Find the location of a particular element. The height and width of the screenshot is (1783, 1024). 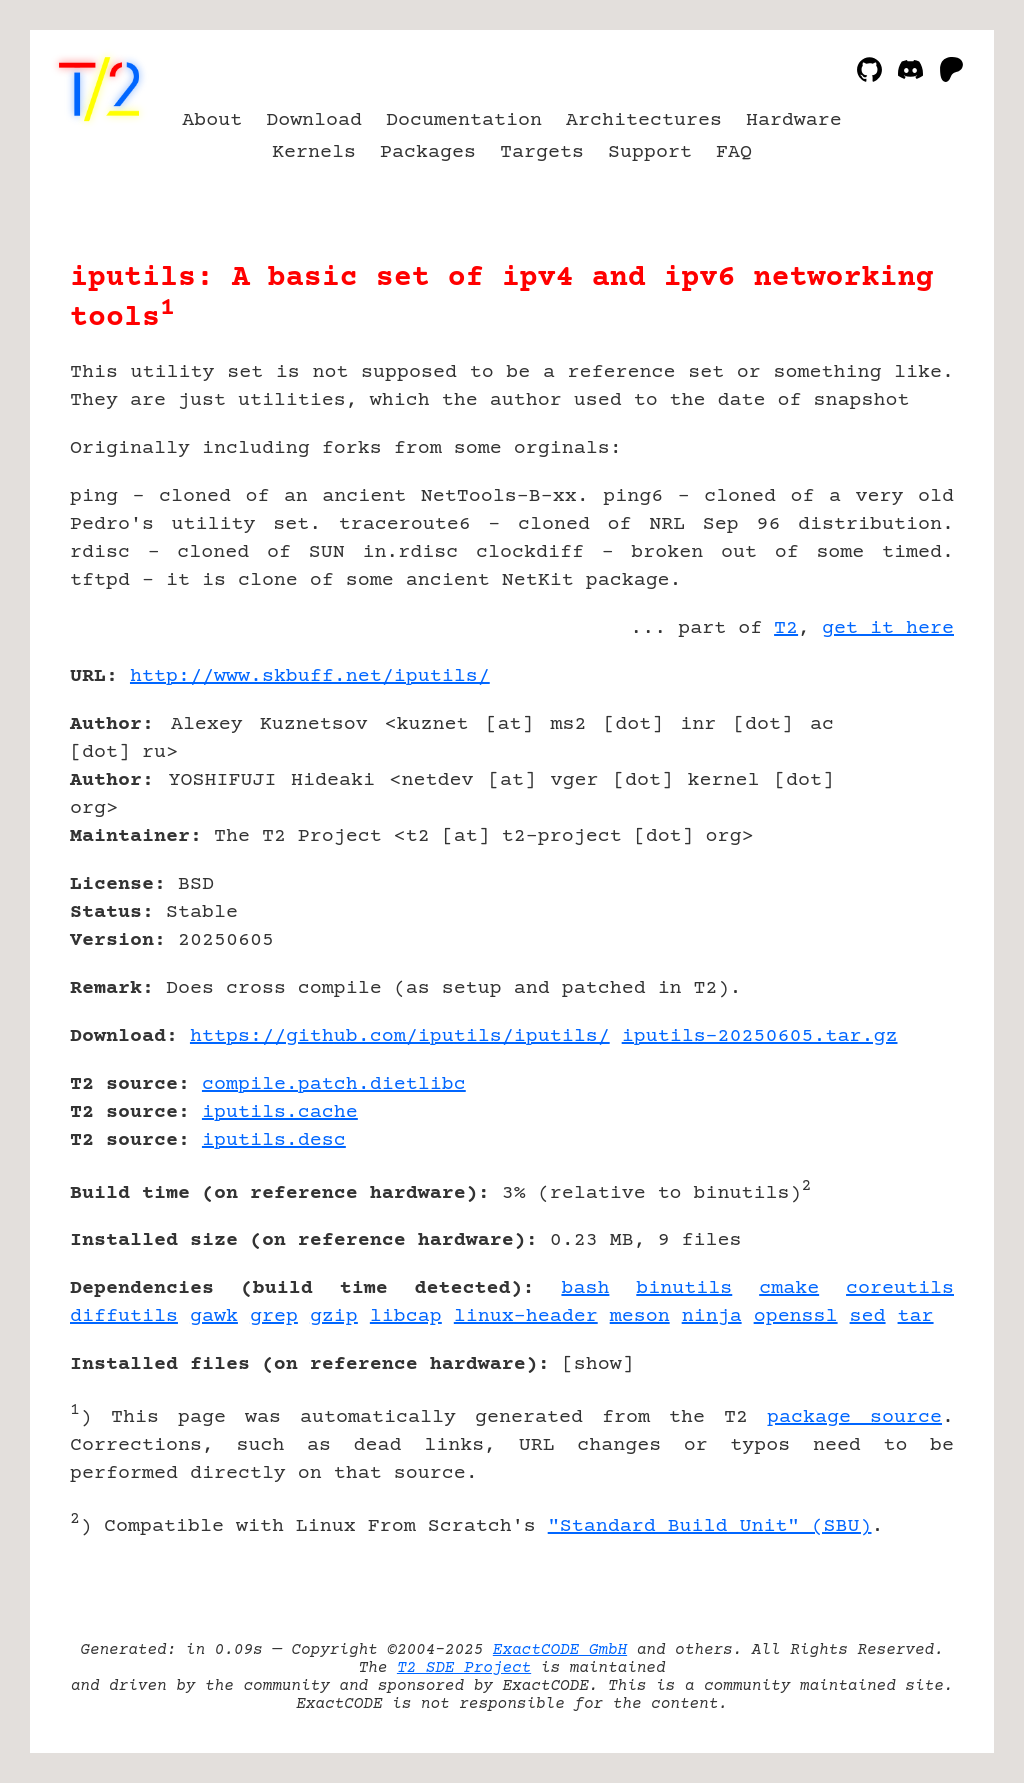

[Advertisement] is located at coordinates (894, 793).